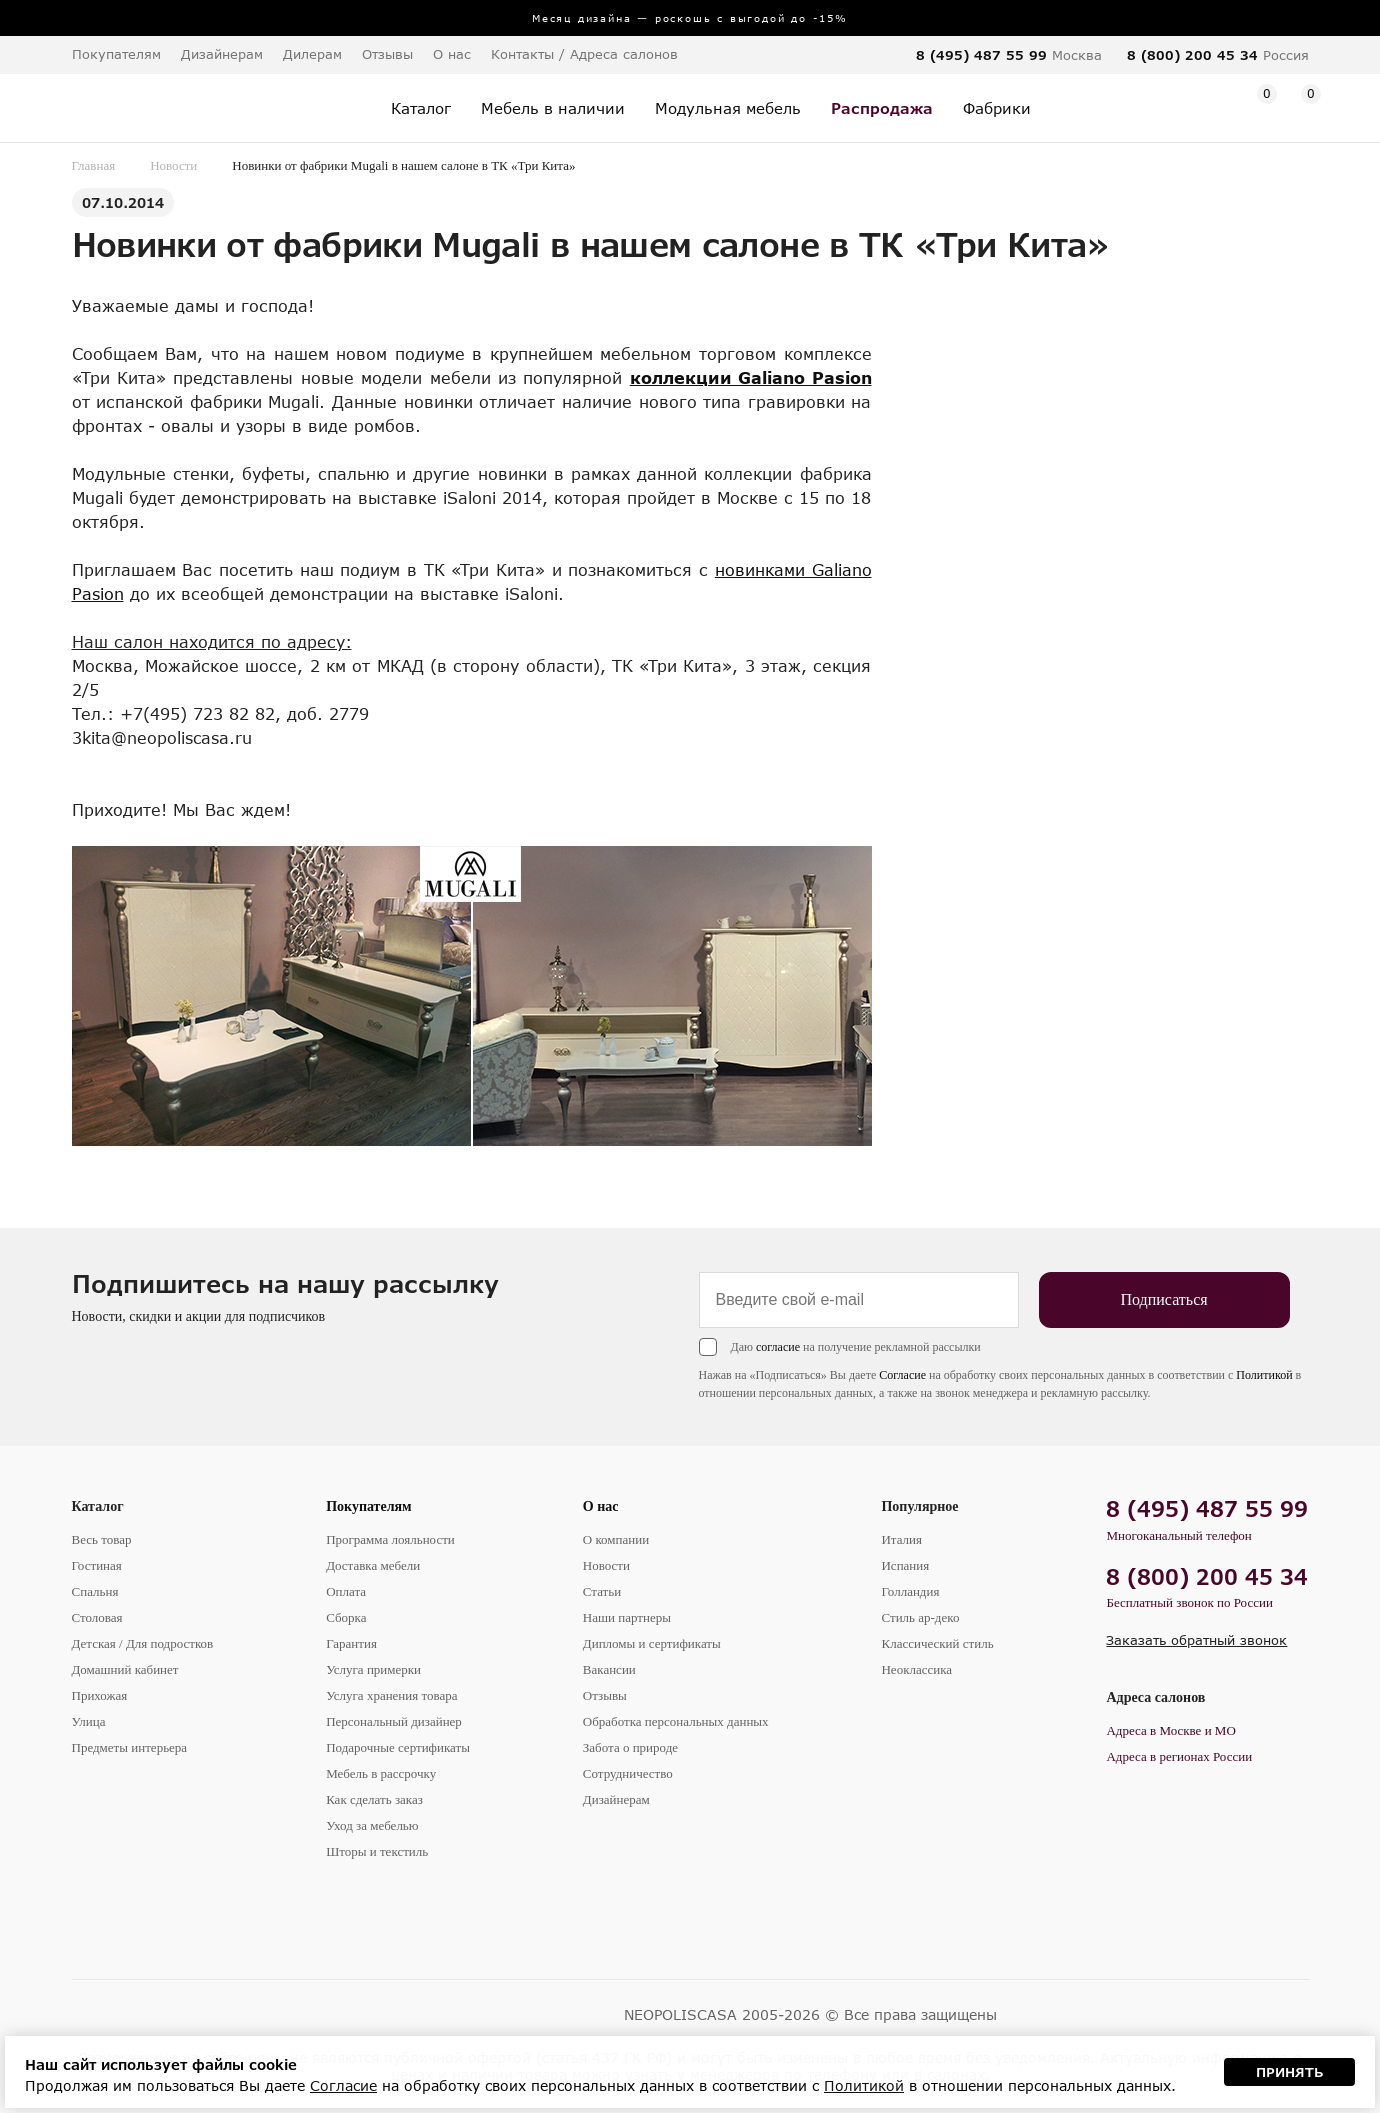  Describe the element at coordinates (916, 1669) in the screenshot. I see `Неоклассика` at that location.